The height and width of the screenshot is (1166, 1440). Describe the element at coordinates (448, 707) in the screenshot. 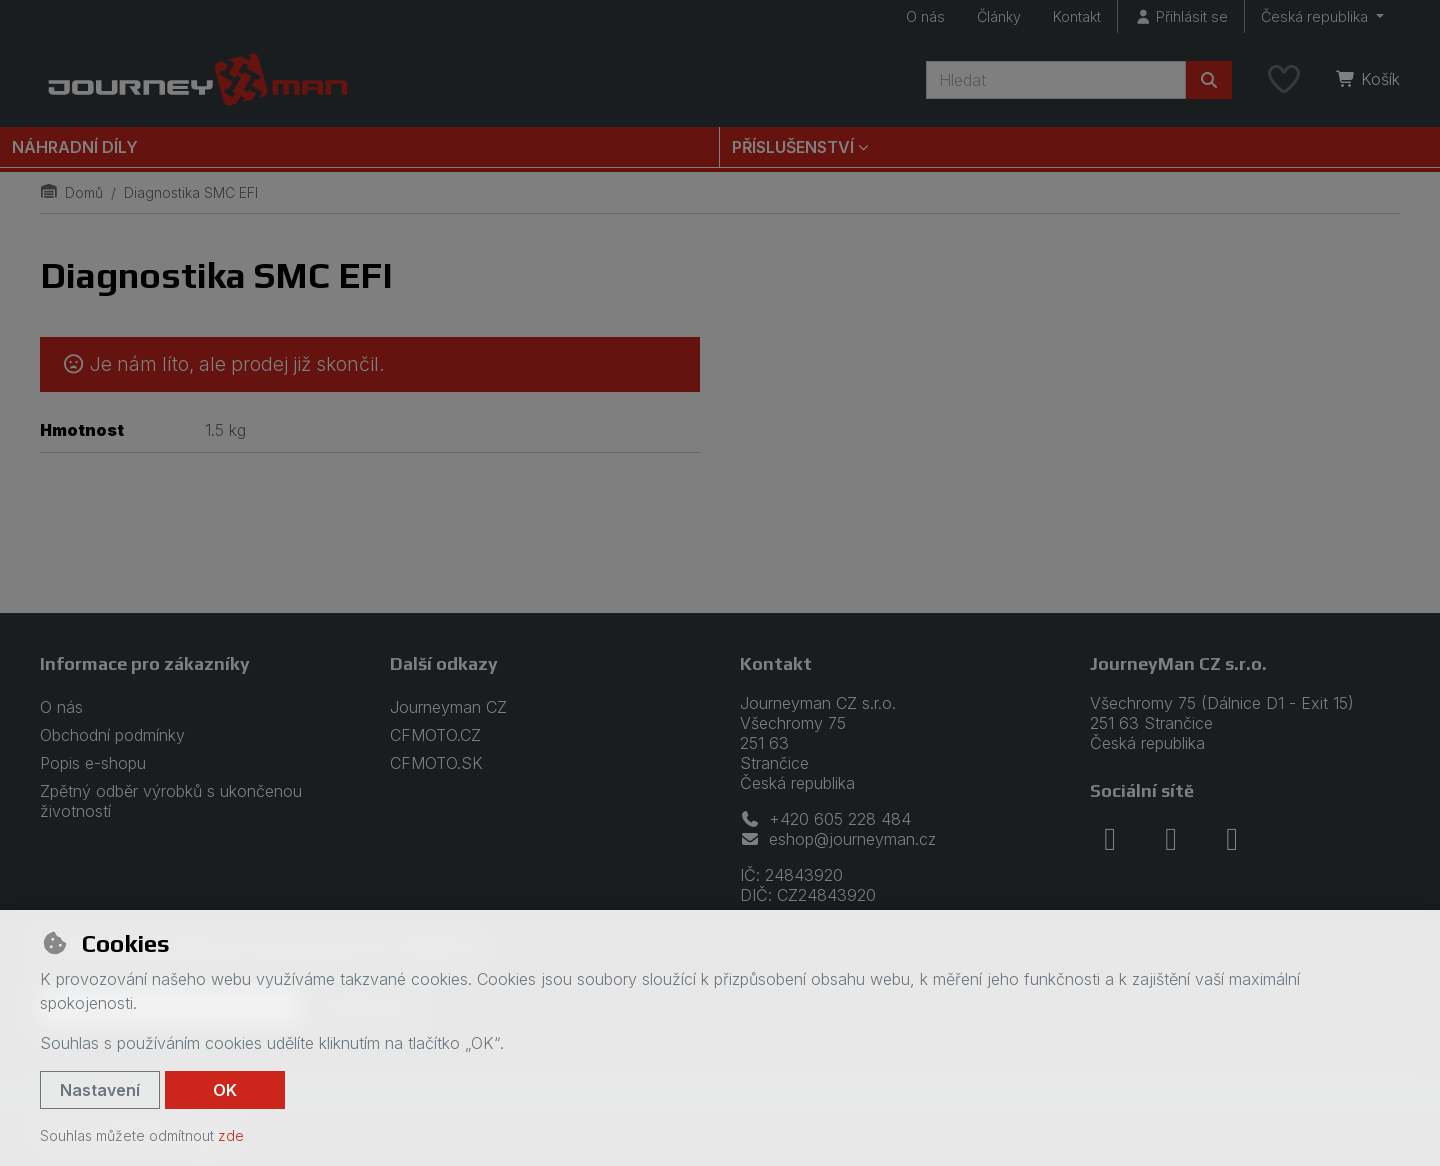

I see `Journeyman CZ` at that location.